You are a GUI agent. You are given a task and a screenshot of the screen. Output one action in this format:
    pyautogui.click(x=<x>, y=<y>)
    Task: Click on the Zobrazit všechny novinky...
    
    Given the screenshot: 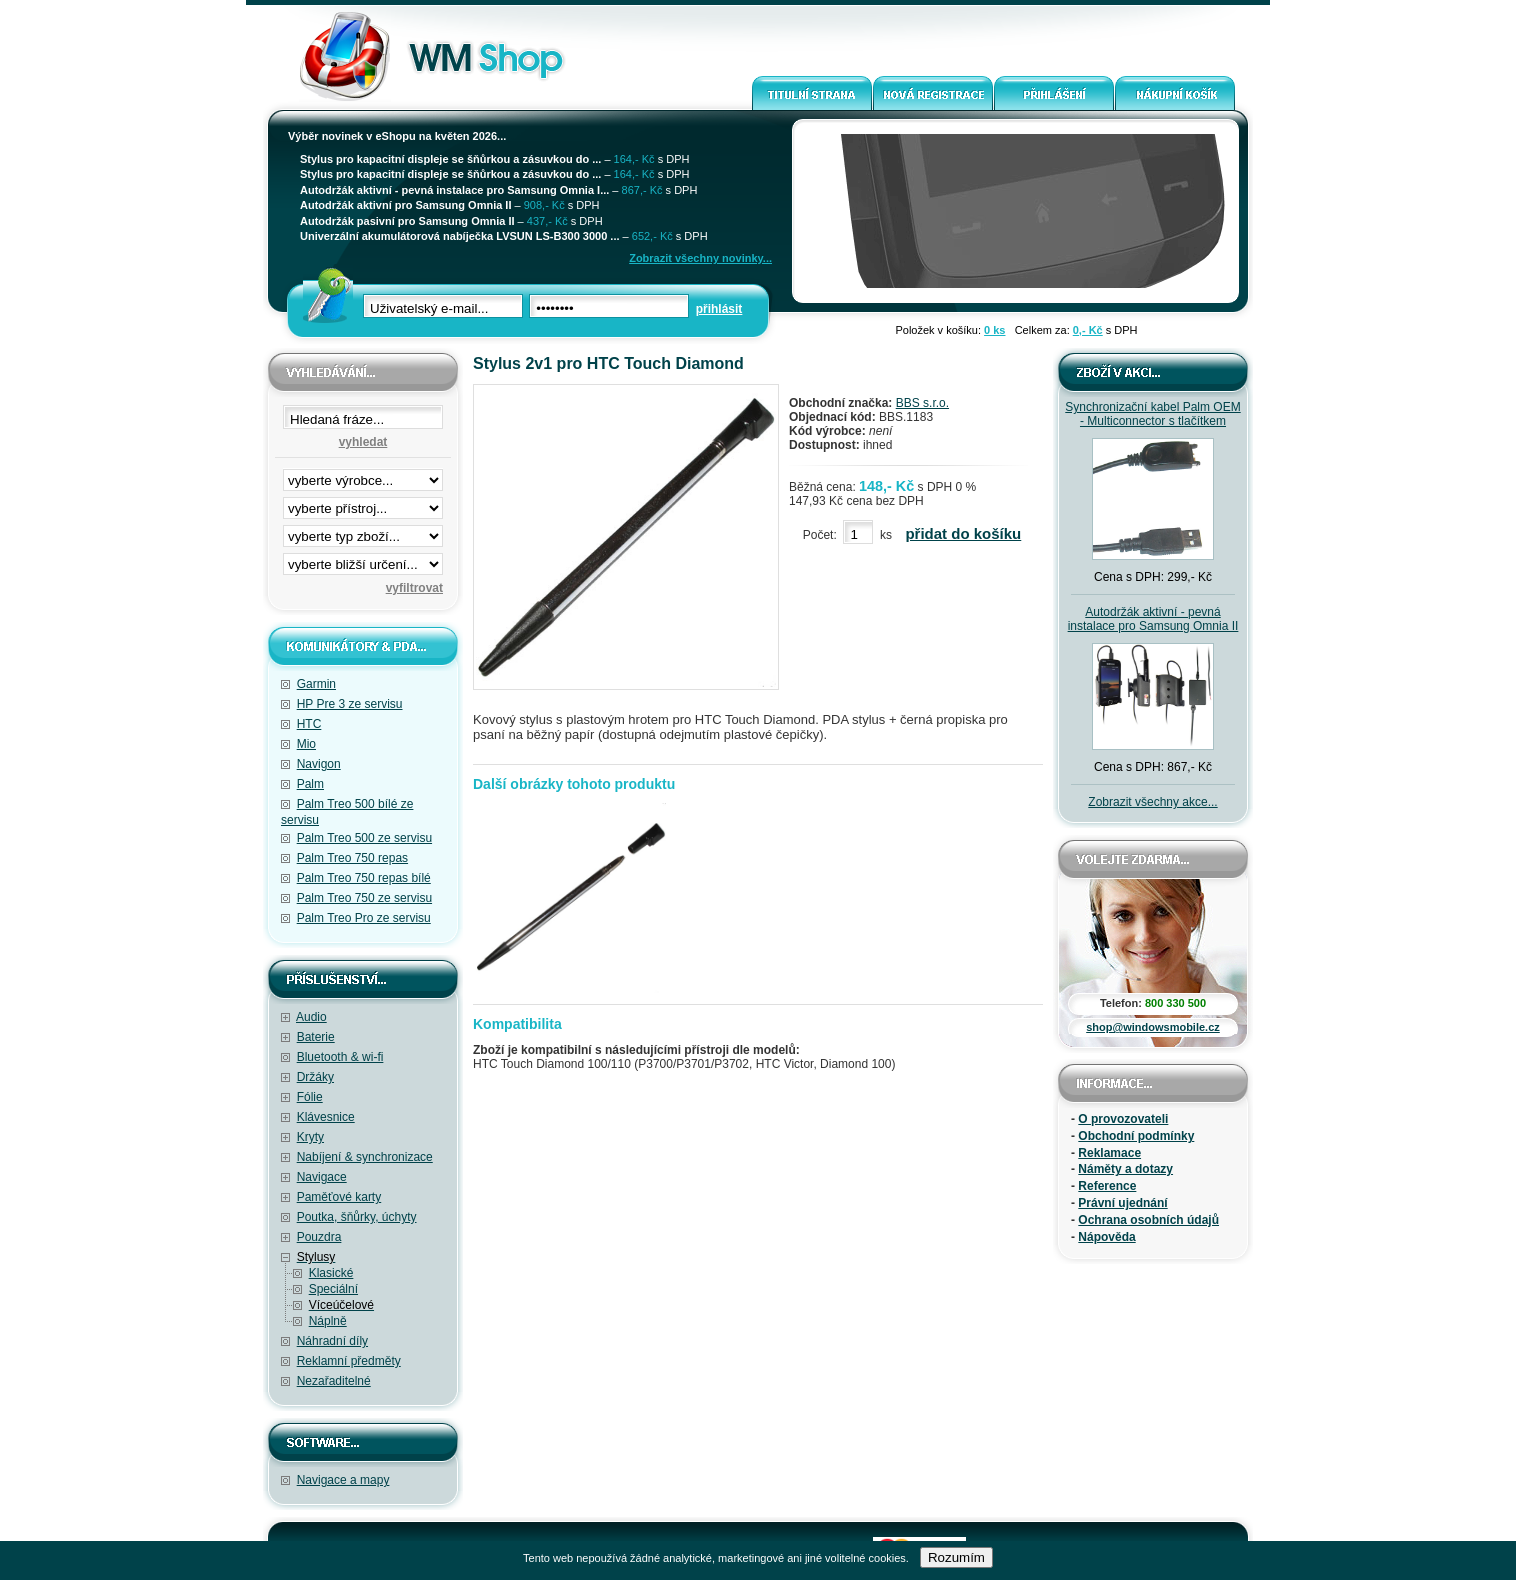 What is the action you would take?
    pyautogui.click(x=700, y=258)
    